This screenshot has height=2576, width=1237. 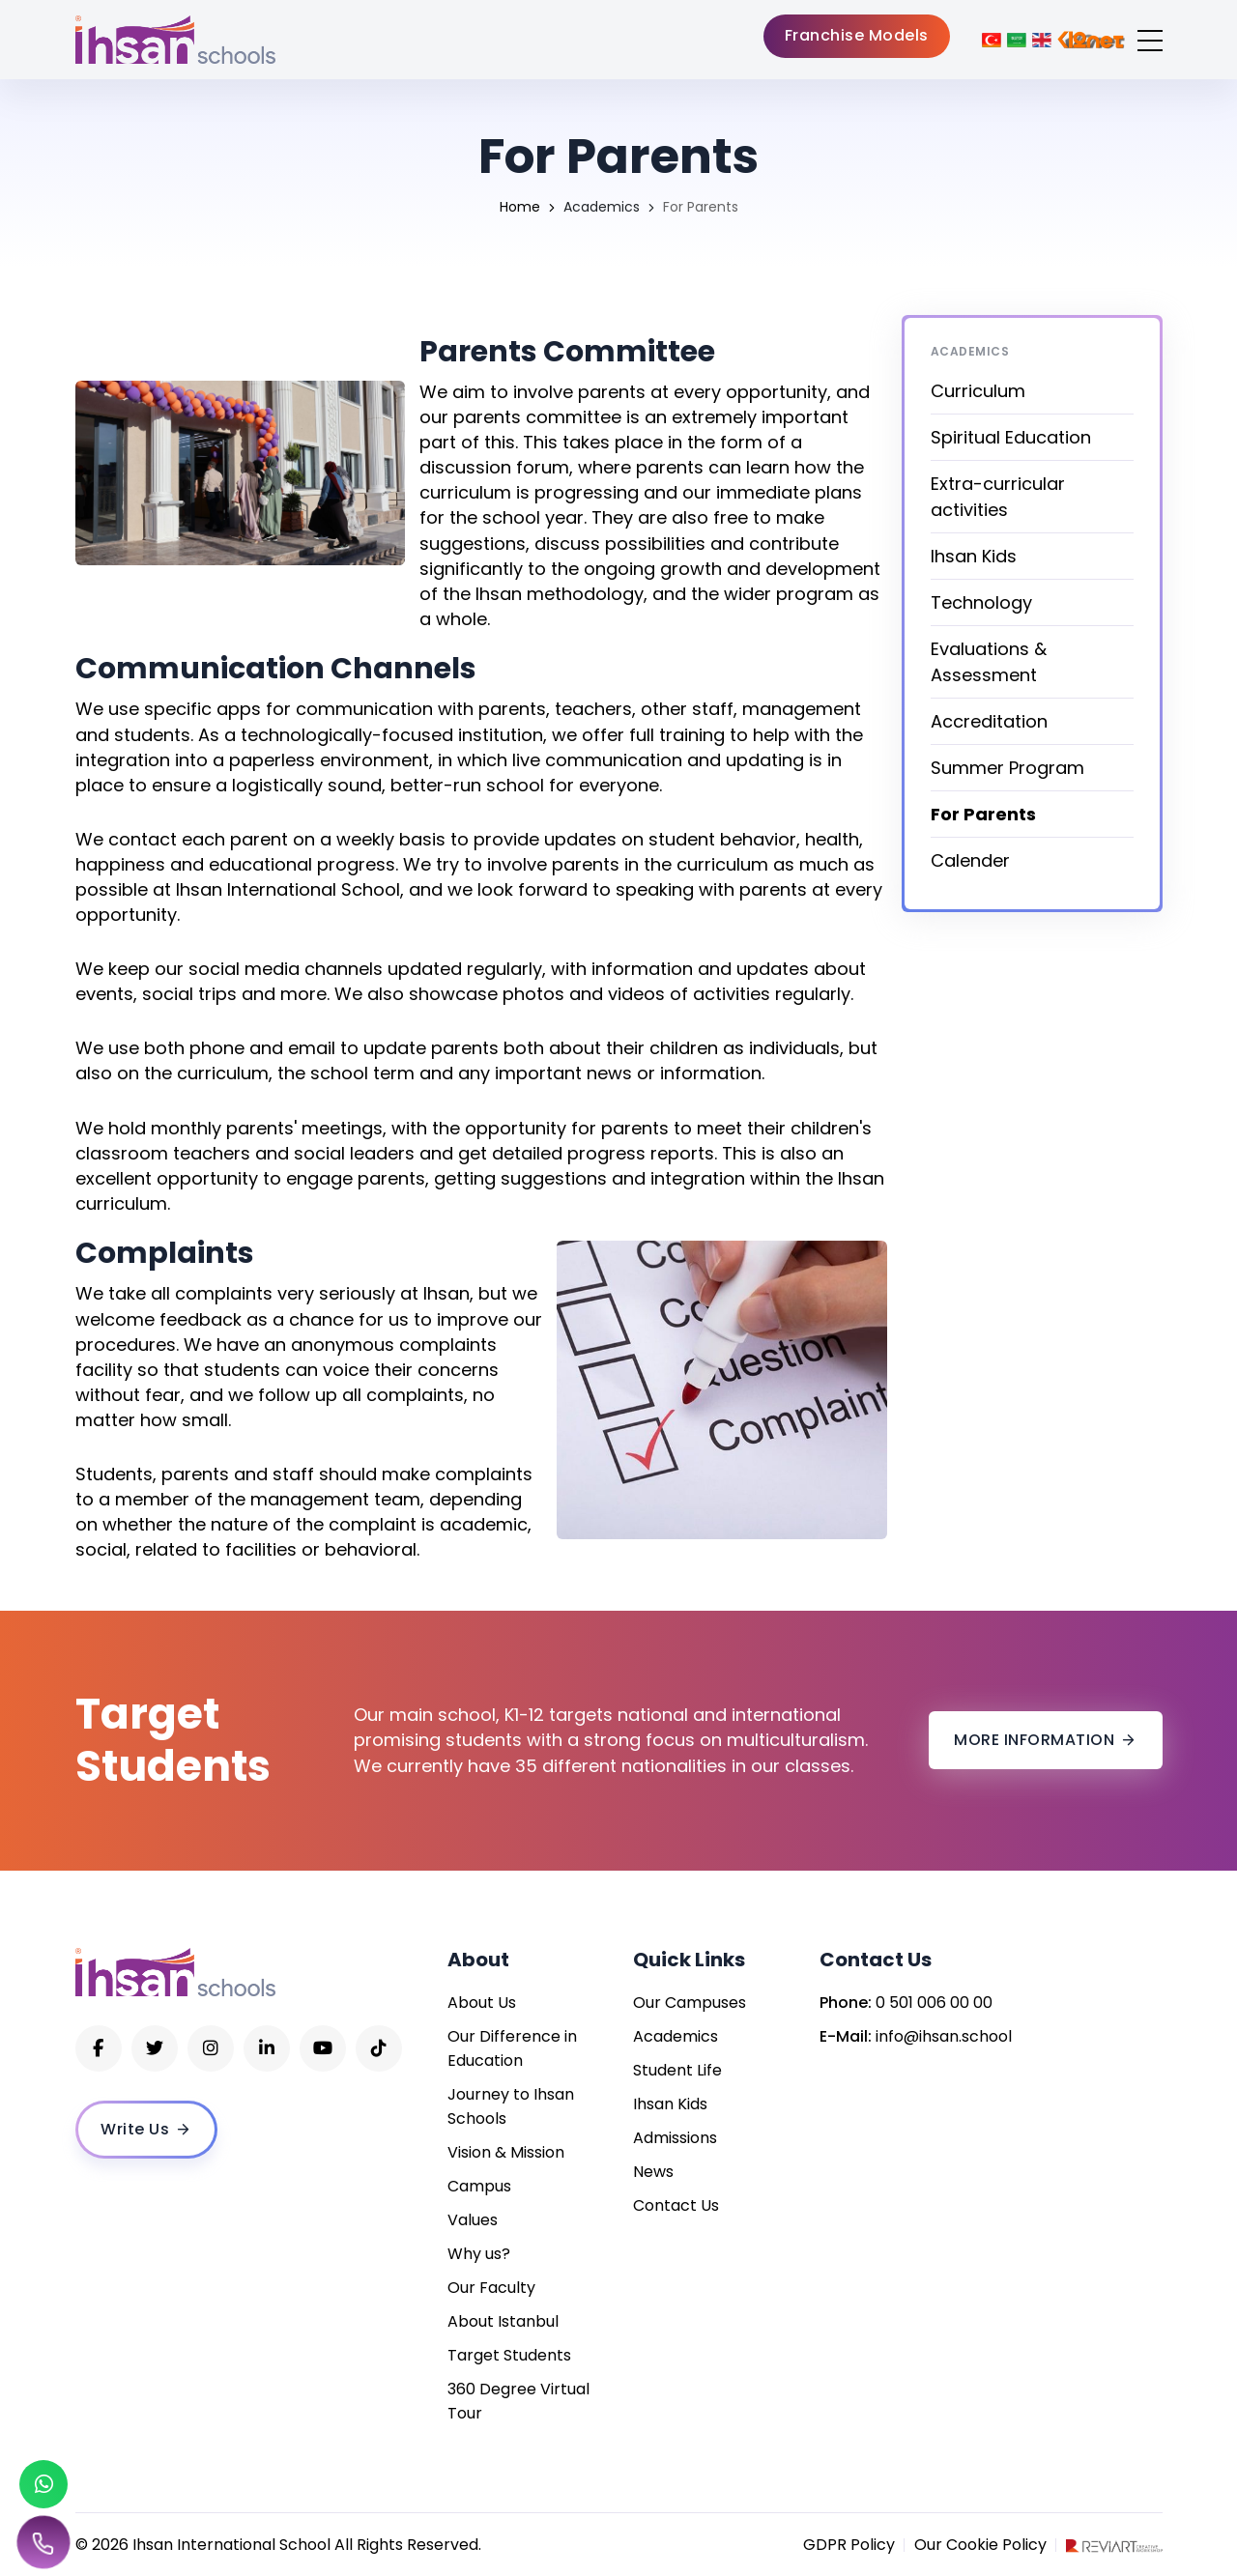 What do you see at coordinates (677, 2070) in the screenshot?
I see `Student Life` at bounding box center [677, 2070].